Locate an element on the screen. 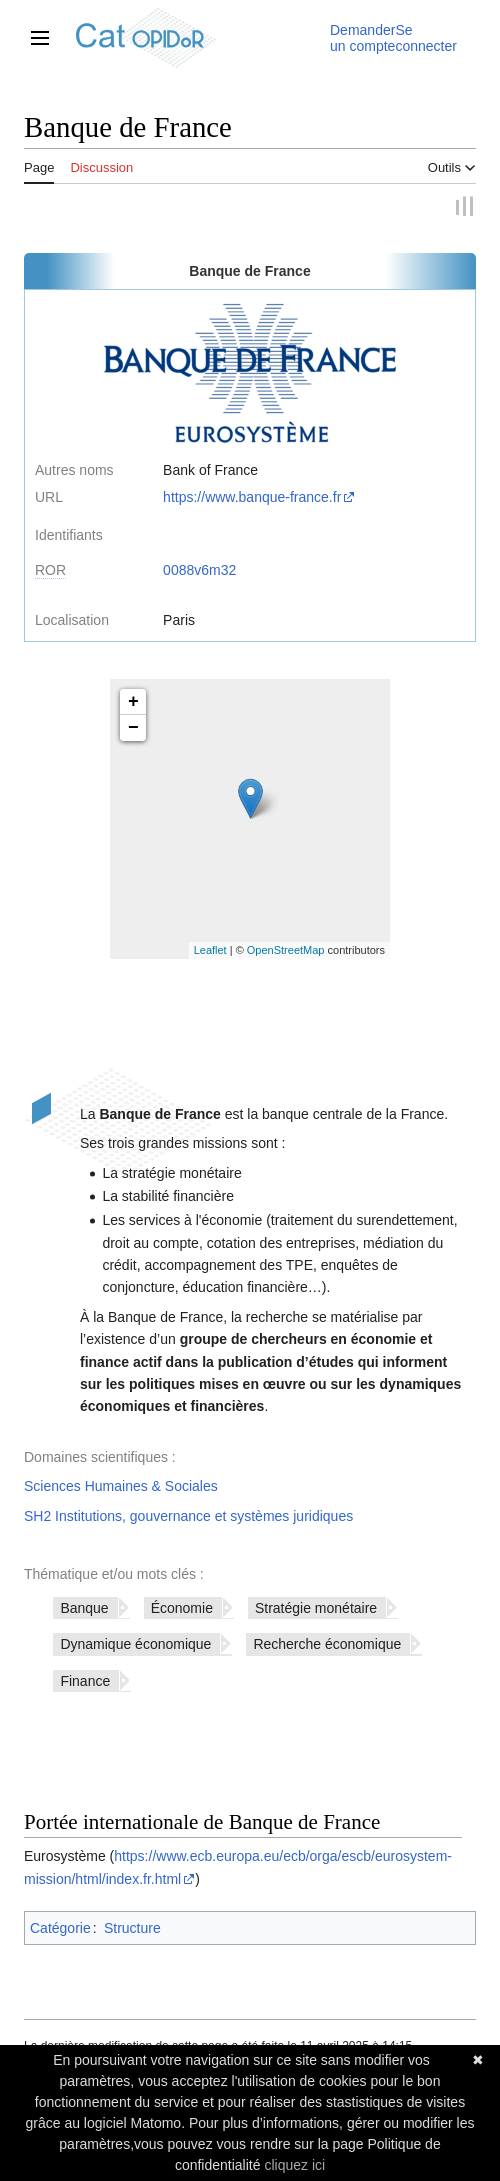 The height and width of the screenshot is (2181, 500). 0088v6m32 is located at coordinates (199, 570).